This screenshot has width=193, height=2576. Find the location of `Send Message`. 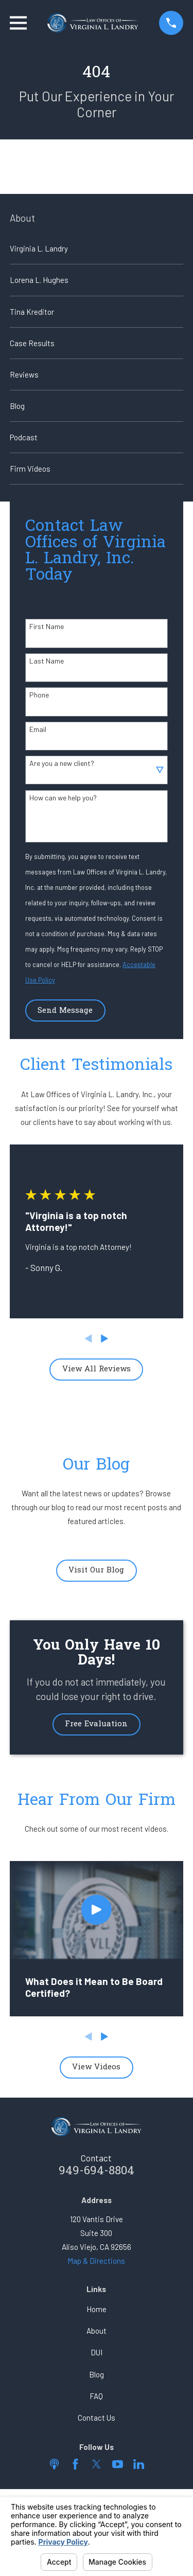

Send Message is located at coordinates (65, 1010).